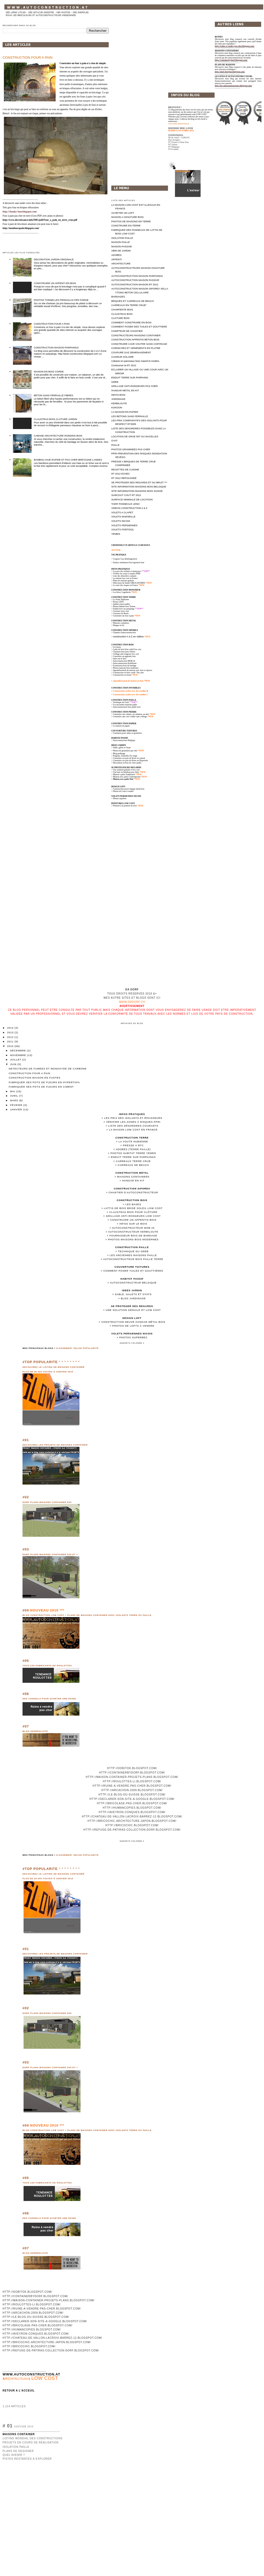 The width and height of the screenshot is (264, 2576). Describe the element at coordinates (120, 726) in the screenshot. I see `> La maison en papier` at that location.